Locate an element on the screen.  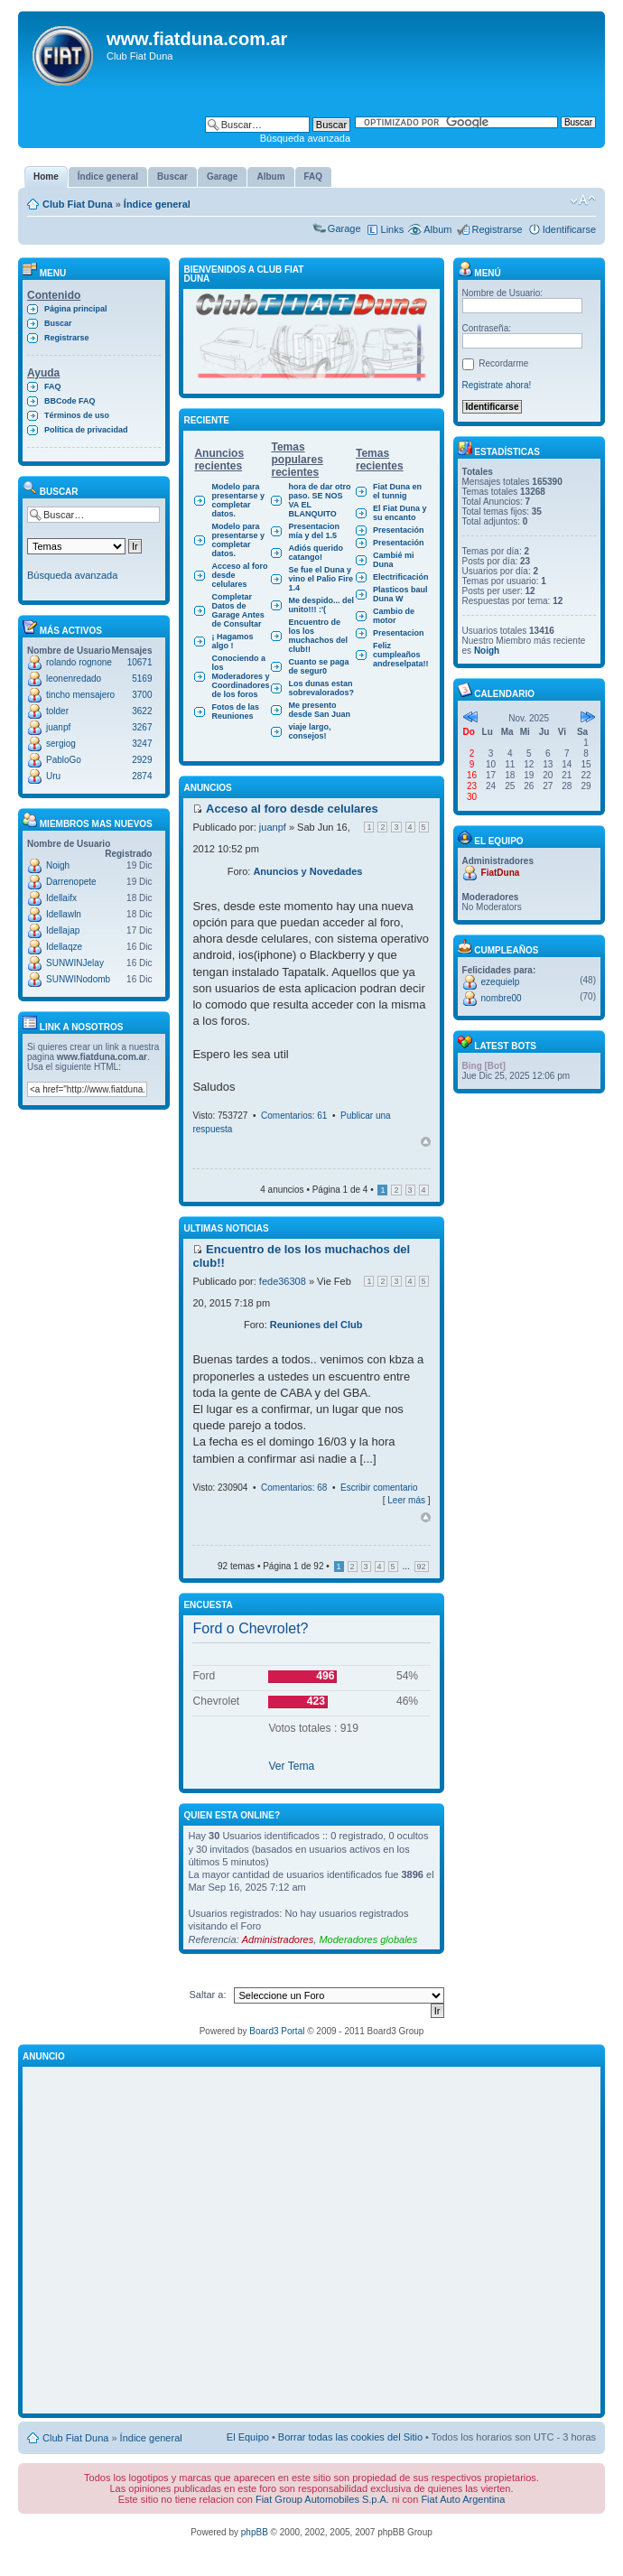
Fiat Group Automobiles S.p.A. is located at coordinates (322, 2499).